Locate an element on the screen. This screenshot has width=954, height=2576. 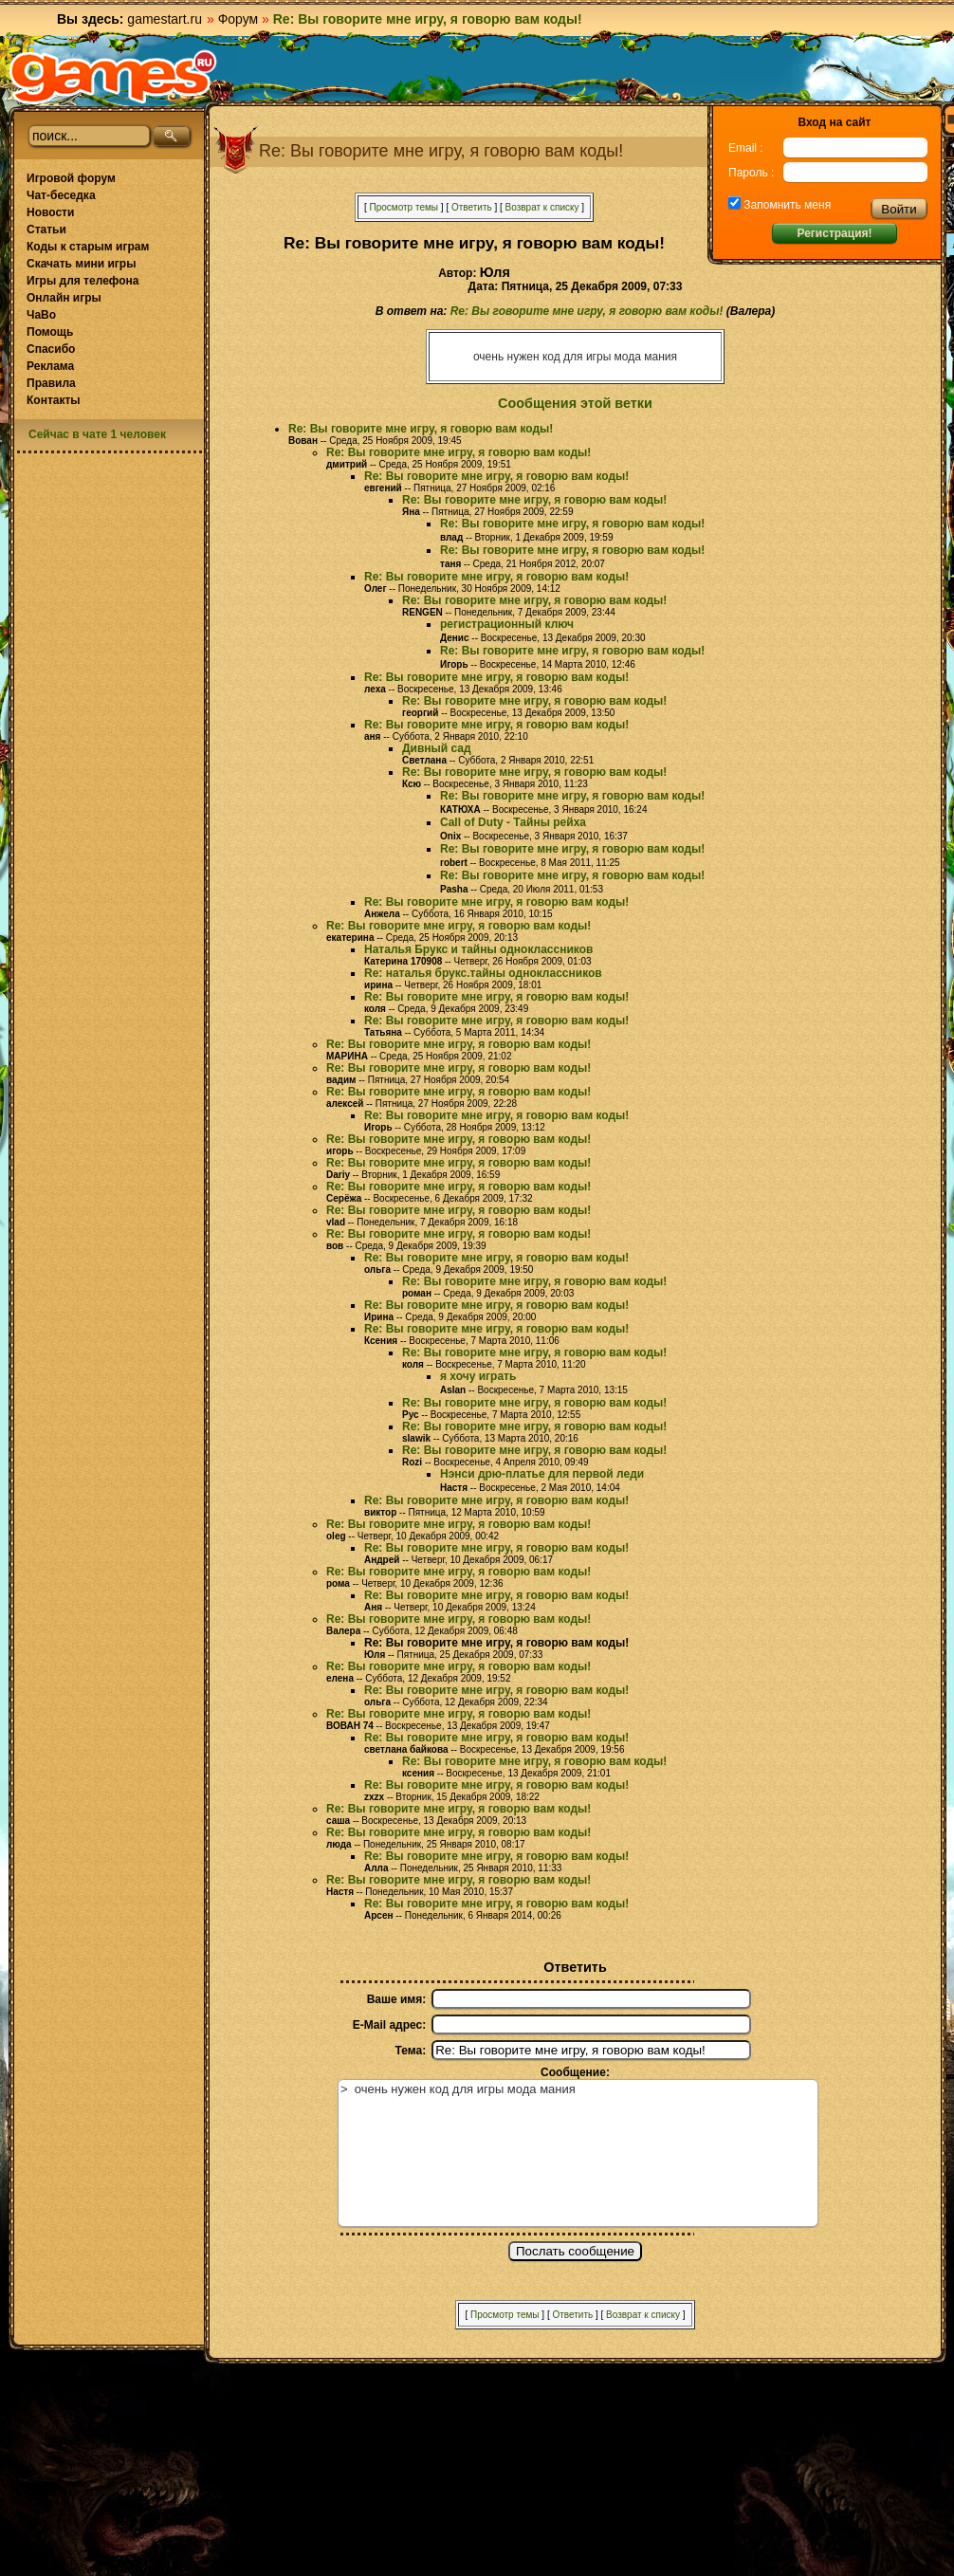
> очень нужен код для игры мода мания is located at coordinates (578, 2153).